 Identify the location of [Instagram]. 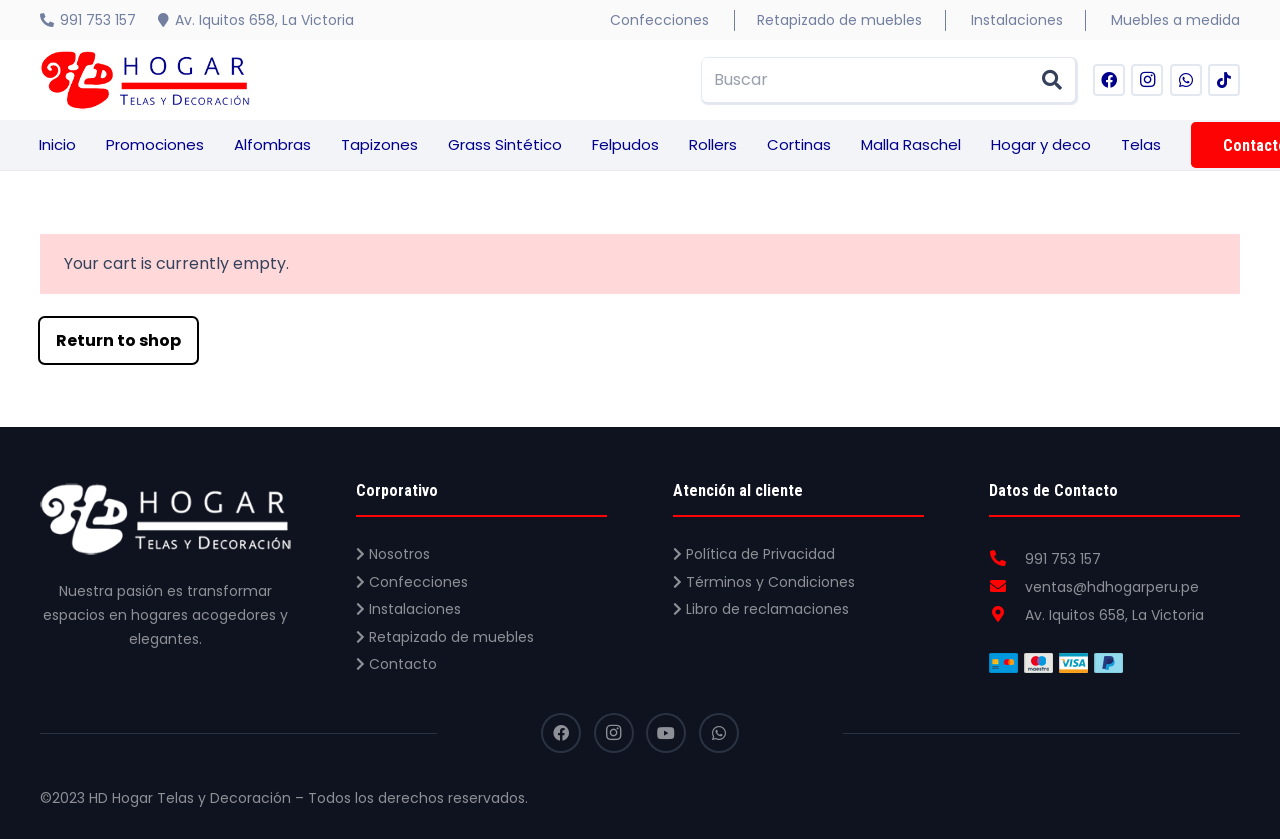
(1147, 80).